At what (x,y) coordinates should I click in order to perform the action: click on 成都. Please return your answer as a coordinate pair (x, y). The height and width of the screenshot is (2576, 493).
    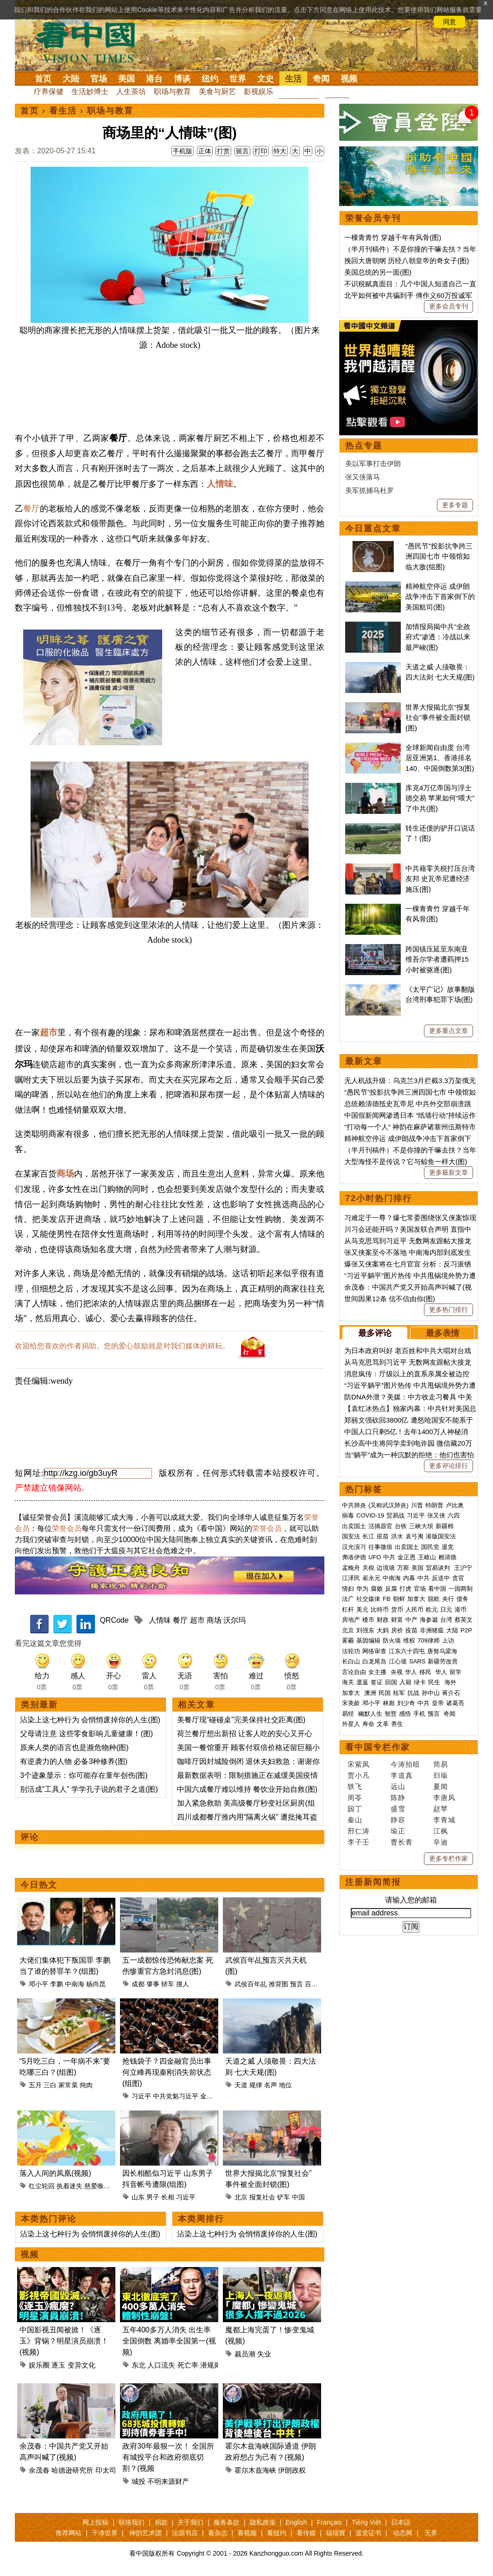
    Looking at the image, I should click on (138, 1984).